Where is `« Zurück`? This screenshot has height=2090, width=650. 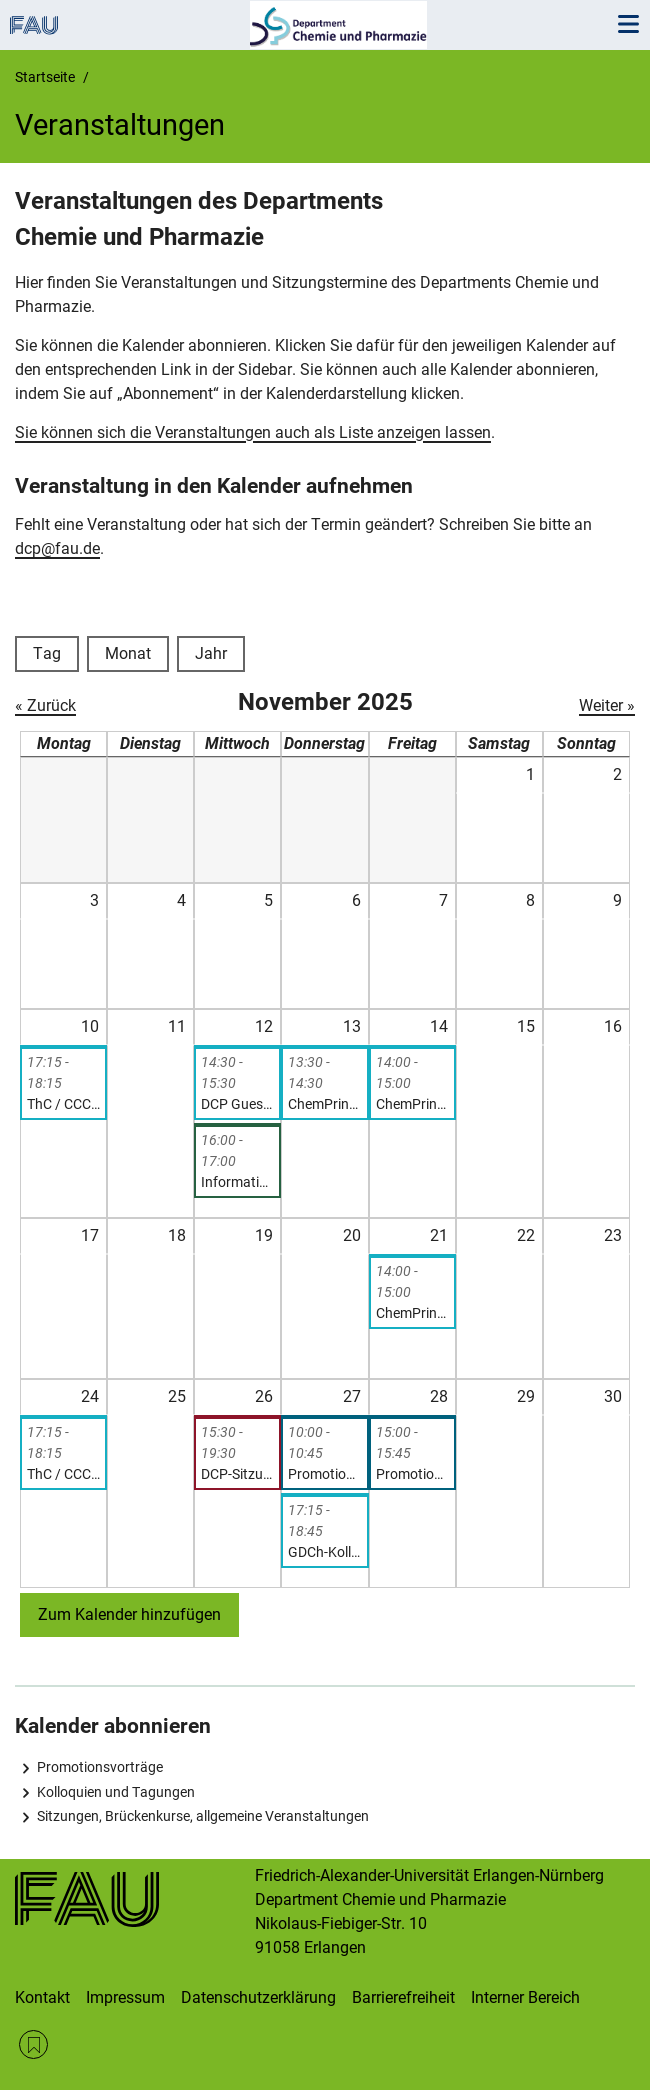
« Zurück is located at coordinates (45, 705).